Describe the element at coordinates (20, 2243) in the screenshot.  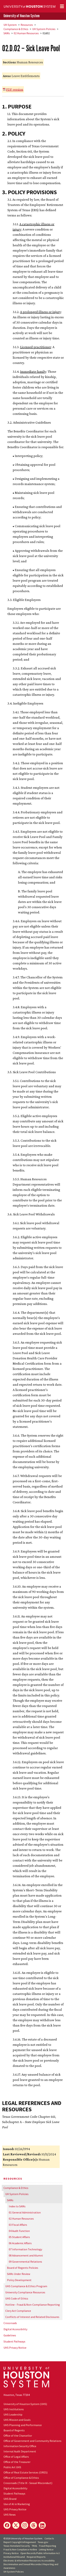
I see `06 Academic Affairs` at that location.